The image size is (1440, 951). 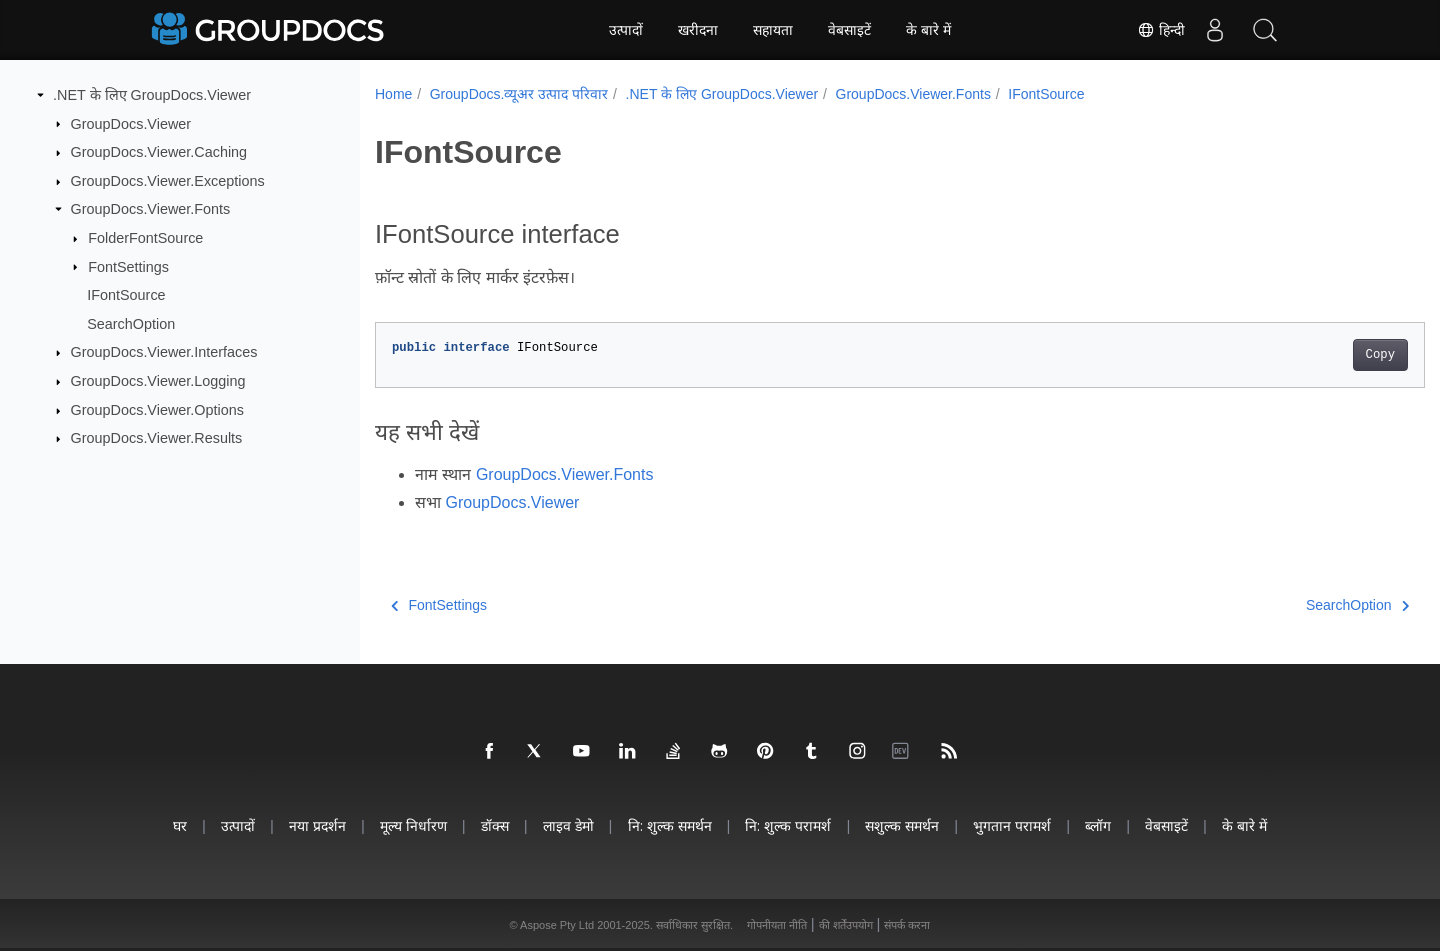 What do you see at coordinates (180, 825) in the screenshot?
I see `घर` at bounding box center [180, 825].